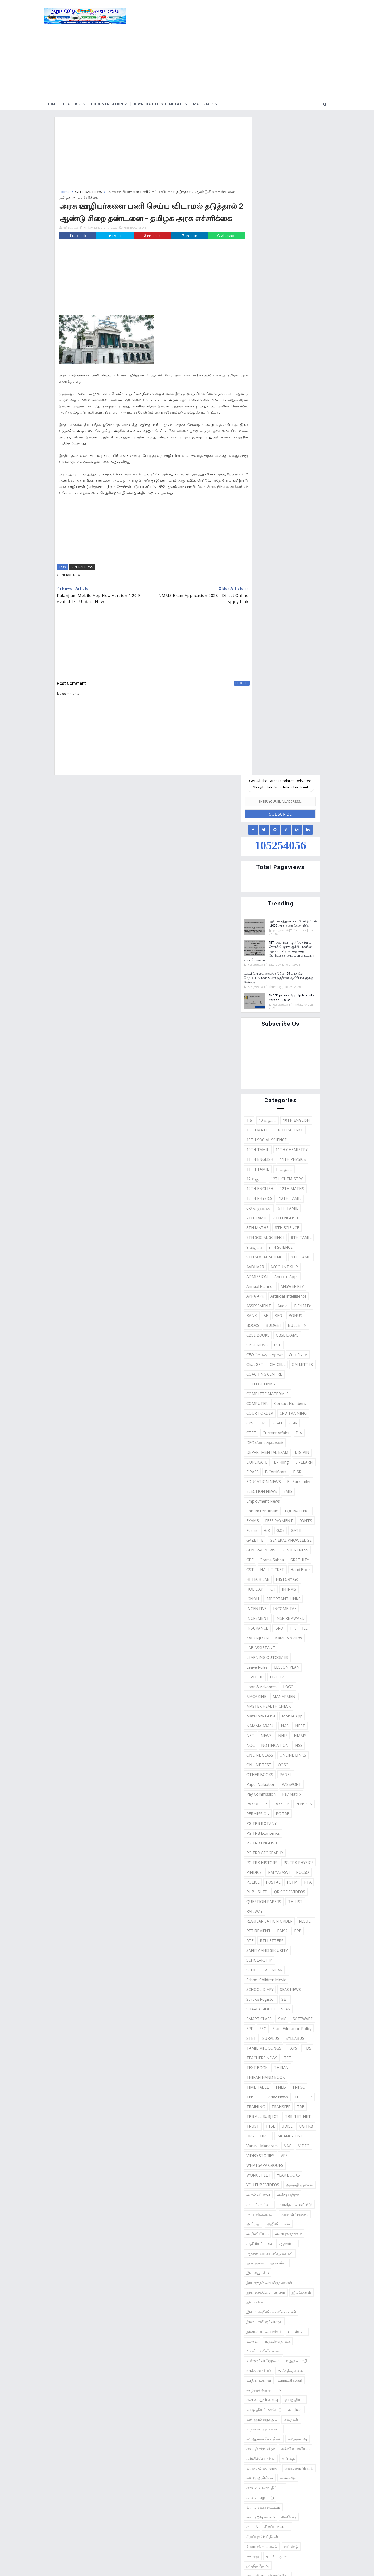 This screenshot has width=374, height=2576. Describe the element at coordinates (288, 1984) in the screenshot. I see `திறனறிவுத் தேர்வு` at that location.